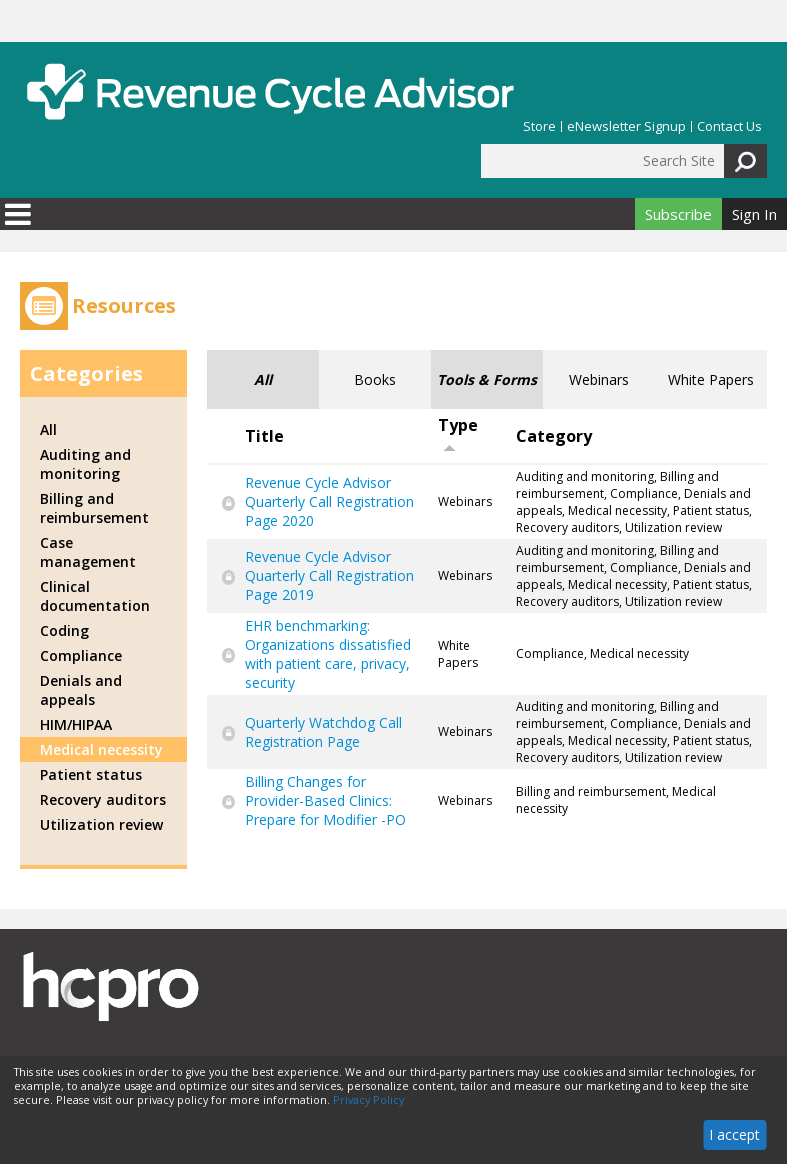 This screenshot has width=787, height=1164. What do you see at coordinates (328, 654) in the screenshot?
I see `EHR benchmarking: Organizations dissatisfied with patient care, privacy, security` at bounding box center [328, 654].